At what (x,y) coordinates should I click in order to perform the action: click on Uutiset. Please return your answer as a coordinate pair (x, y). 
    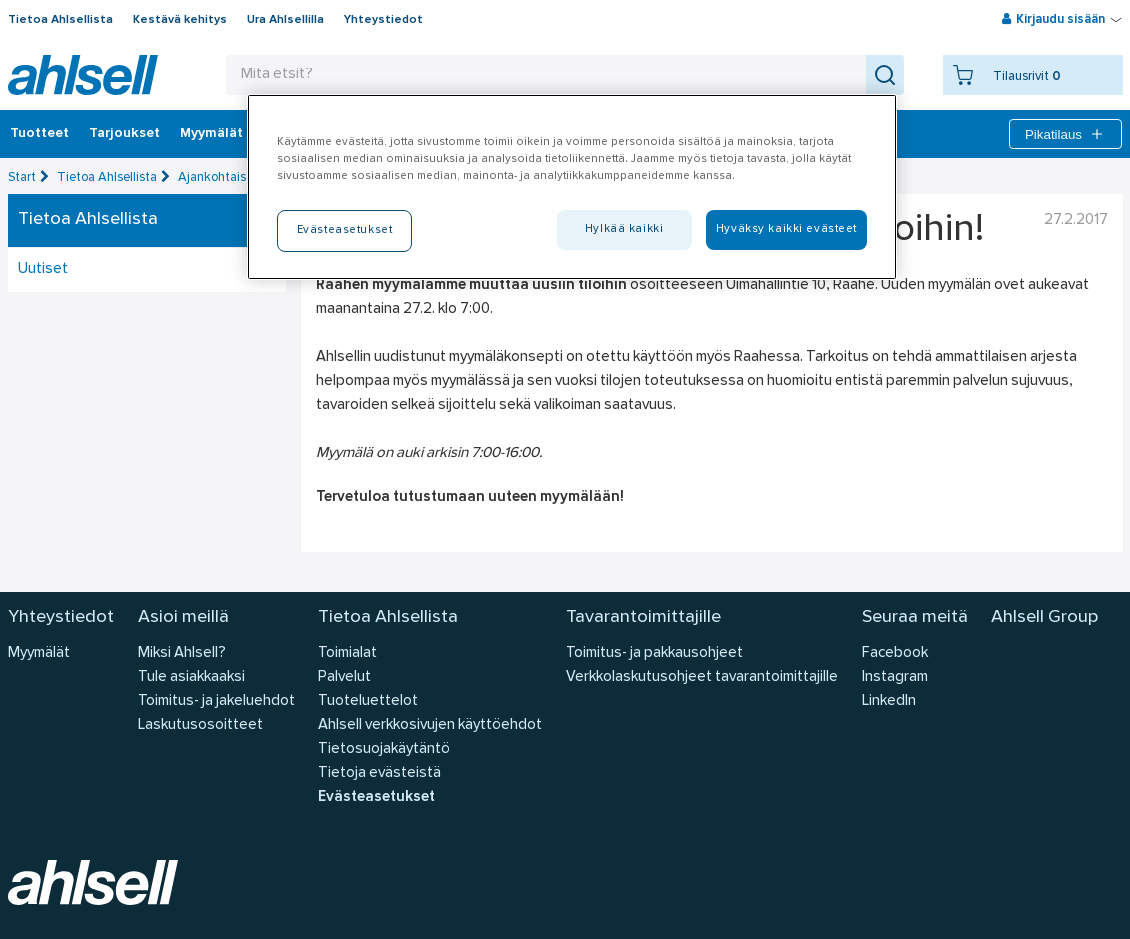
    Looking at the image, I should click on (43, 269).